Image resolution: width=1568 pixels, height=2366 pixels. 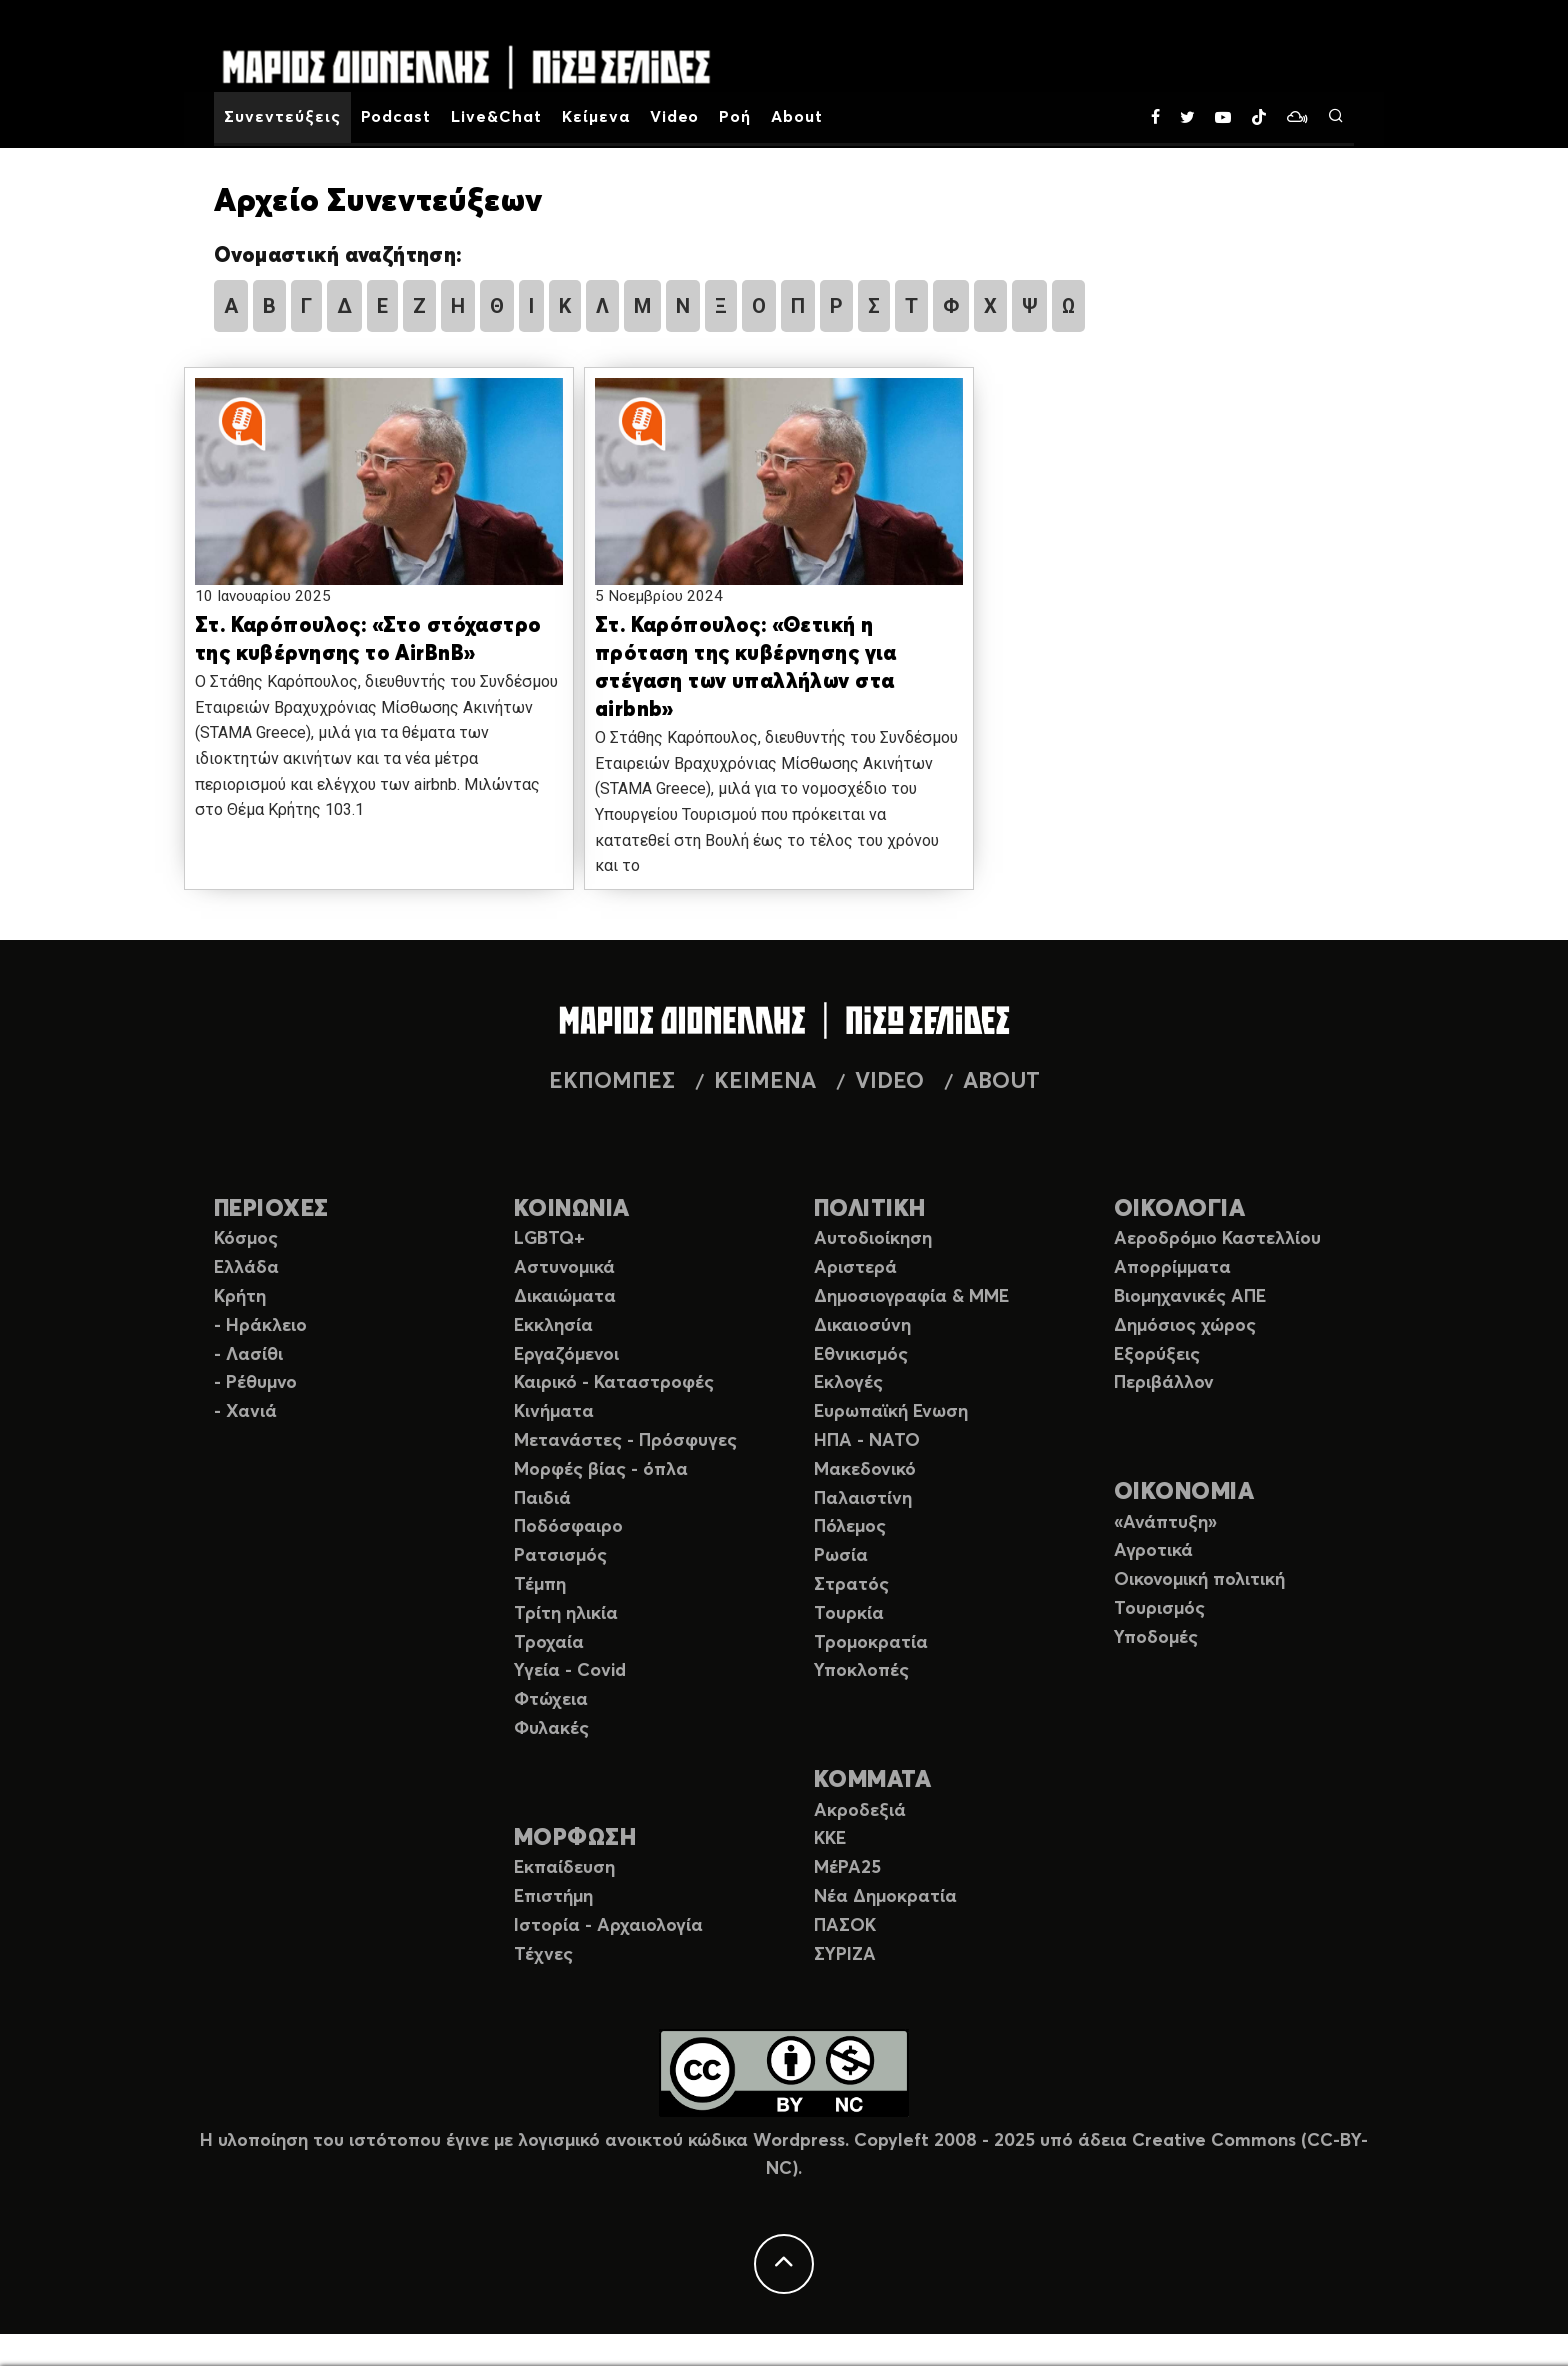 I want to click on Δημοσιογραφία & ΜΜΕ, so click(x=911, y=1297).